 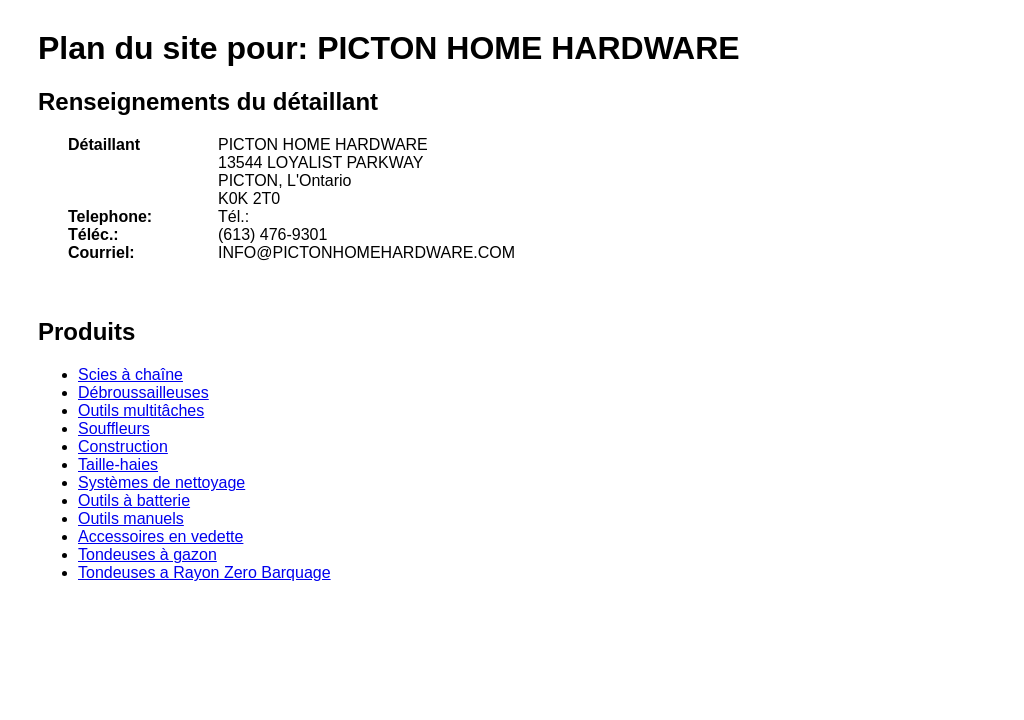 I want to click on Souffleurs, so click(x=114, y=428).